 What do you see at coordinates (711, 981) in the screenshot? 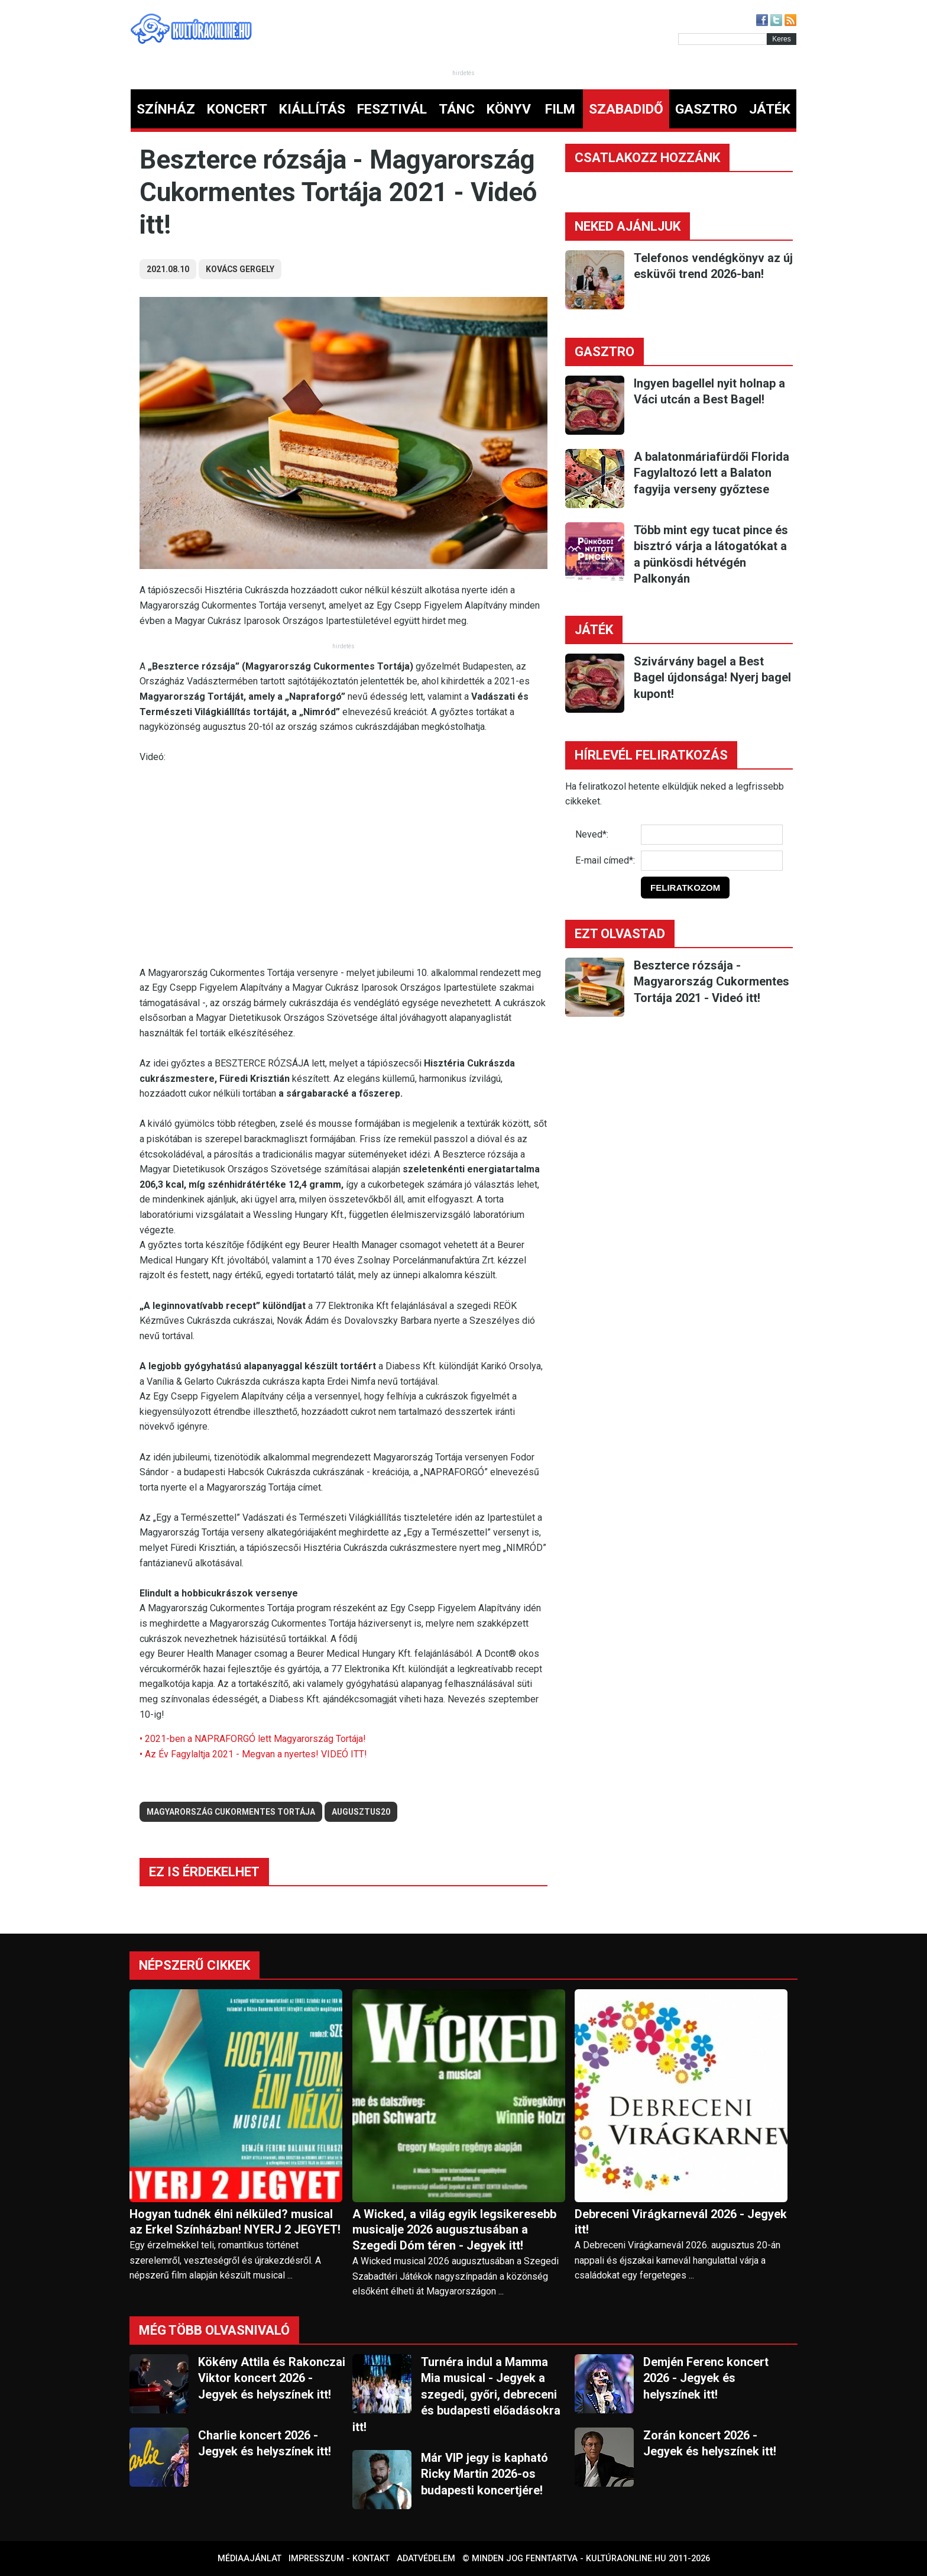
I see `Beszterce rózsája - Magyarország Cukormentes Tortája 2021 - Videó itt!` at bounding box center [711, 981].